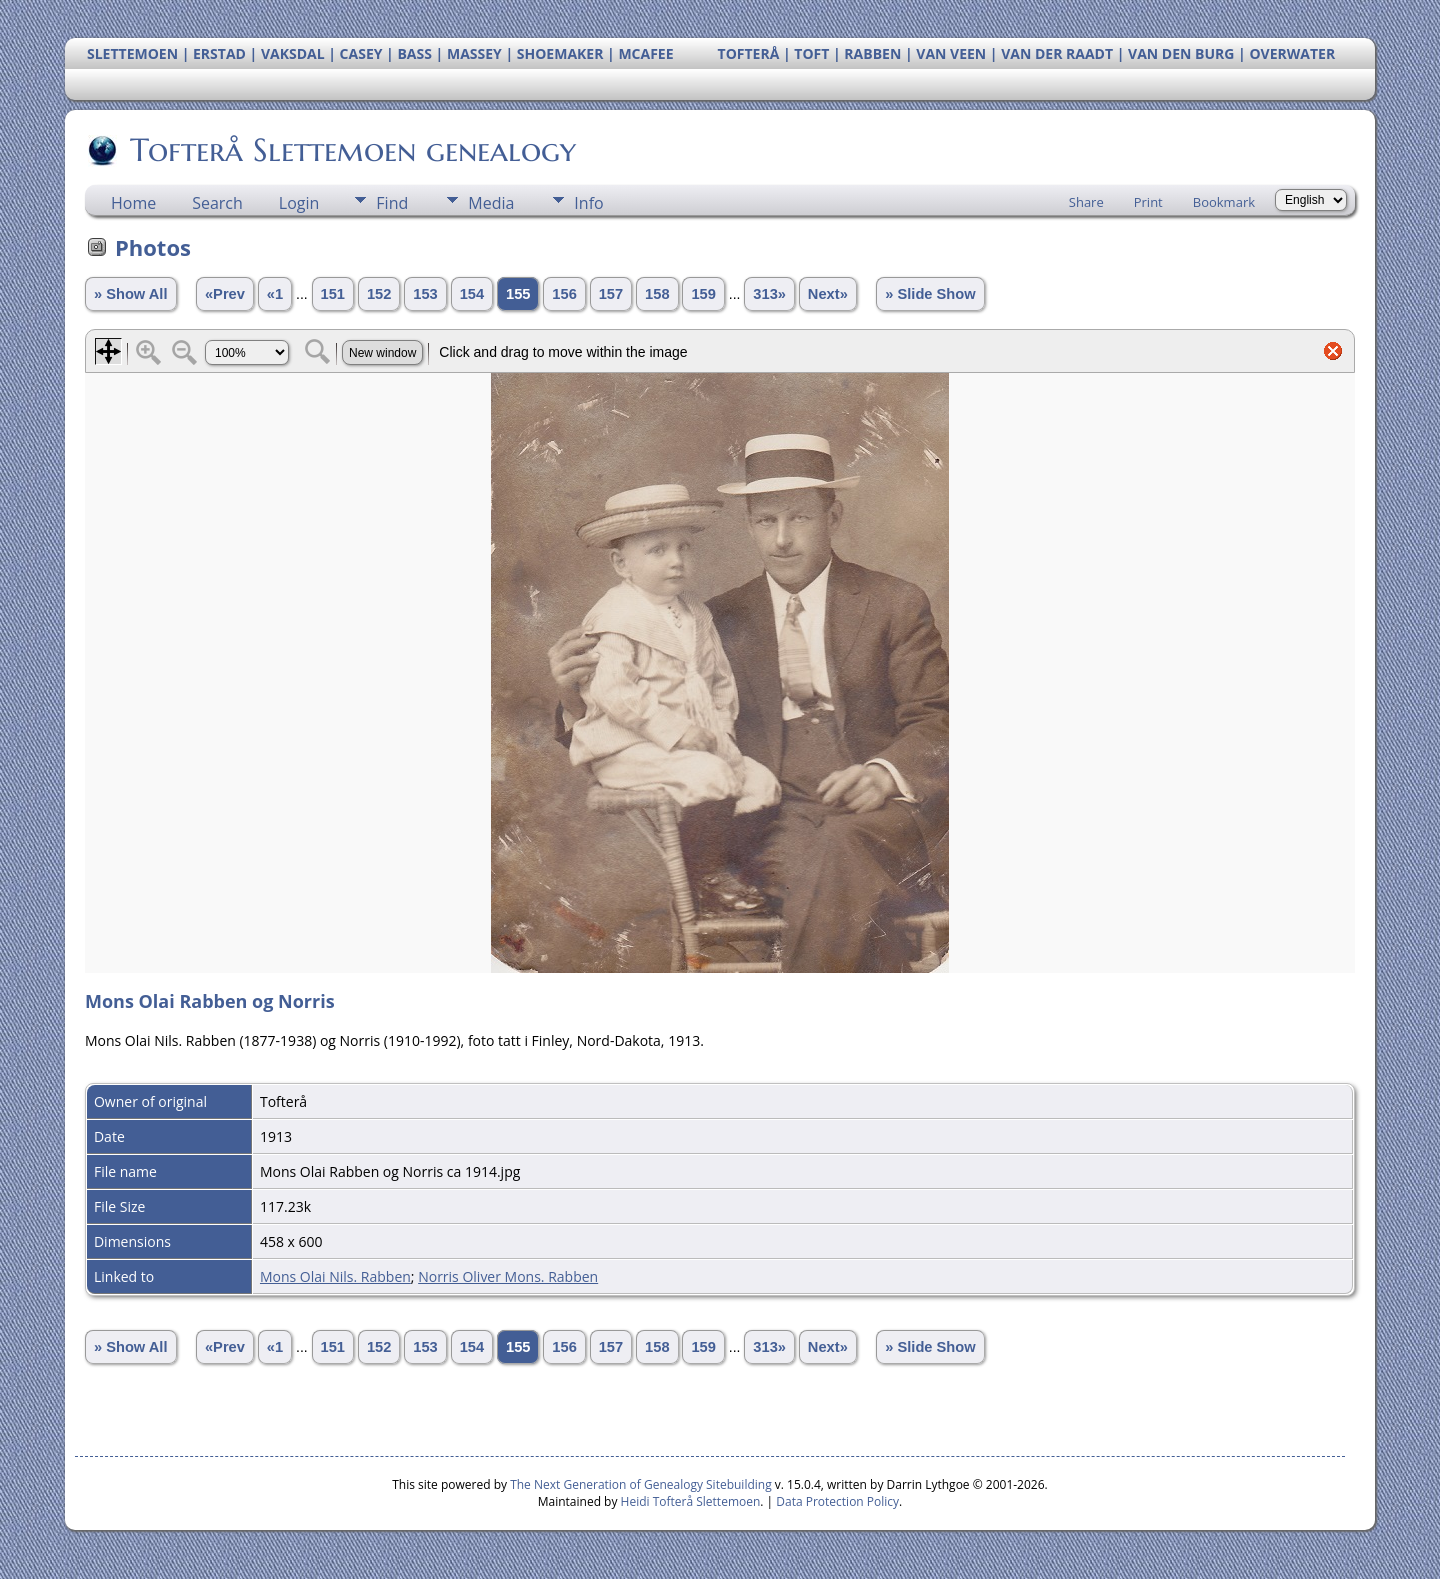 This screenshot has width=1440, height=1579. Describe the element at coordinates (508, 1276) in the screenshot. I see `Norris Oliver Mons. Rabben` at that location.